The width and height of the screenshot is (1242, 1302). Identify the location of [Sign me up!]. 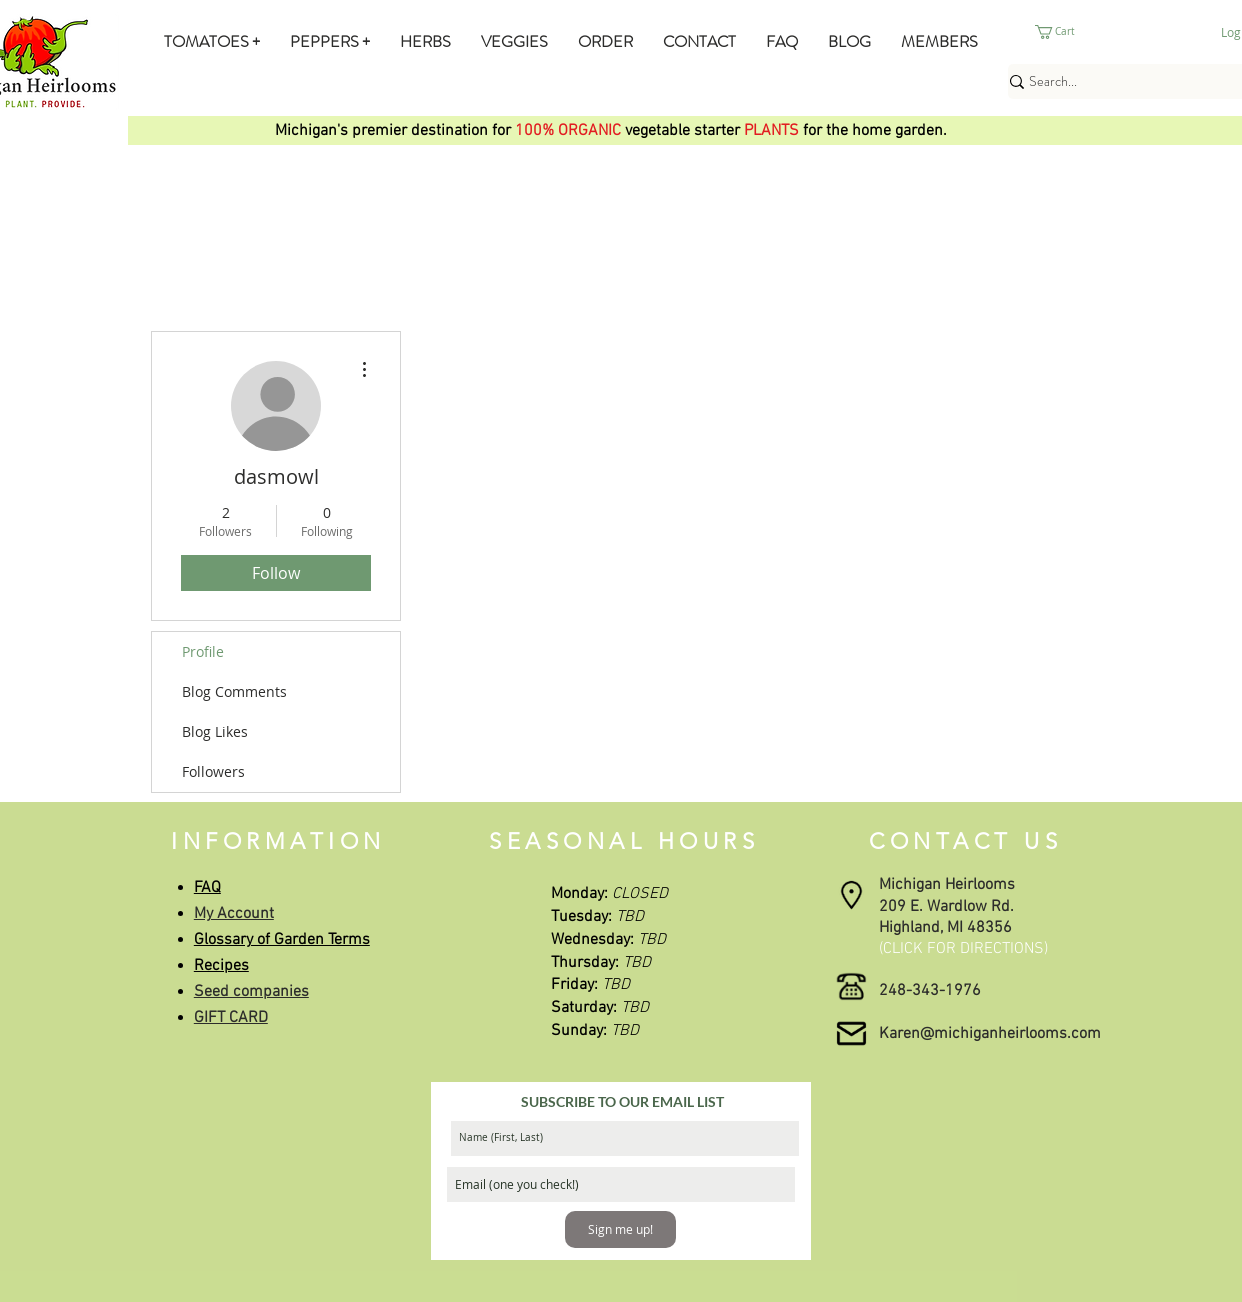
(620, 1229).